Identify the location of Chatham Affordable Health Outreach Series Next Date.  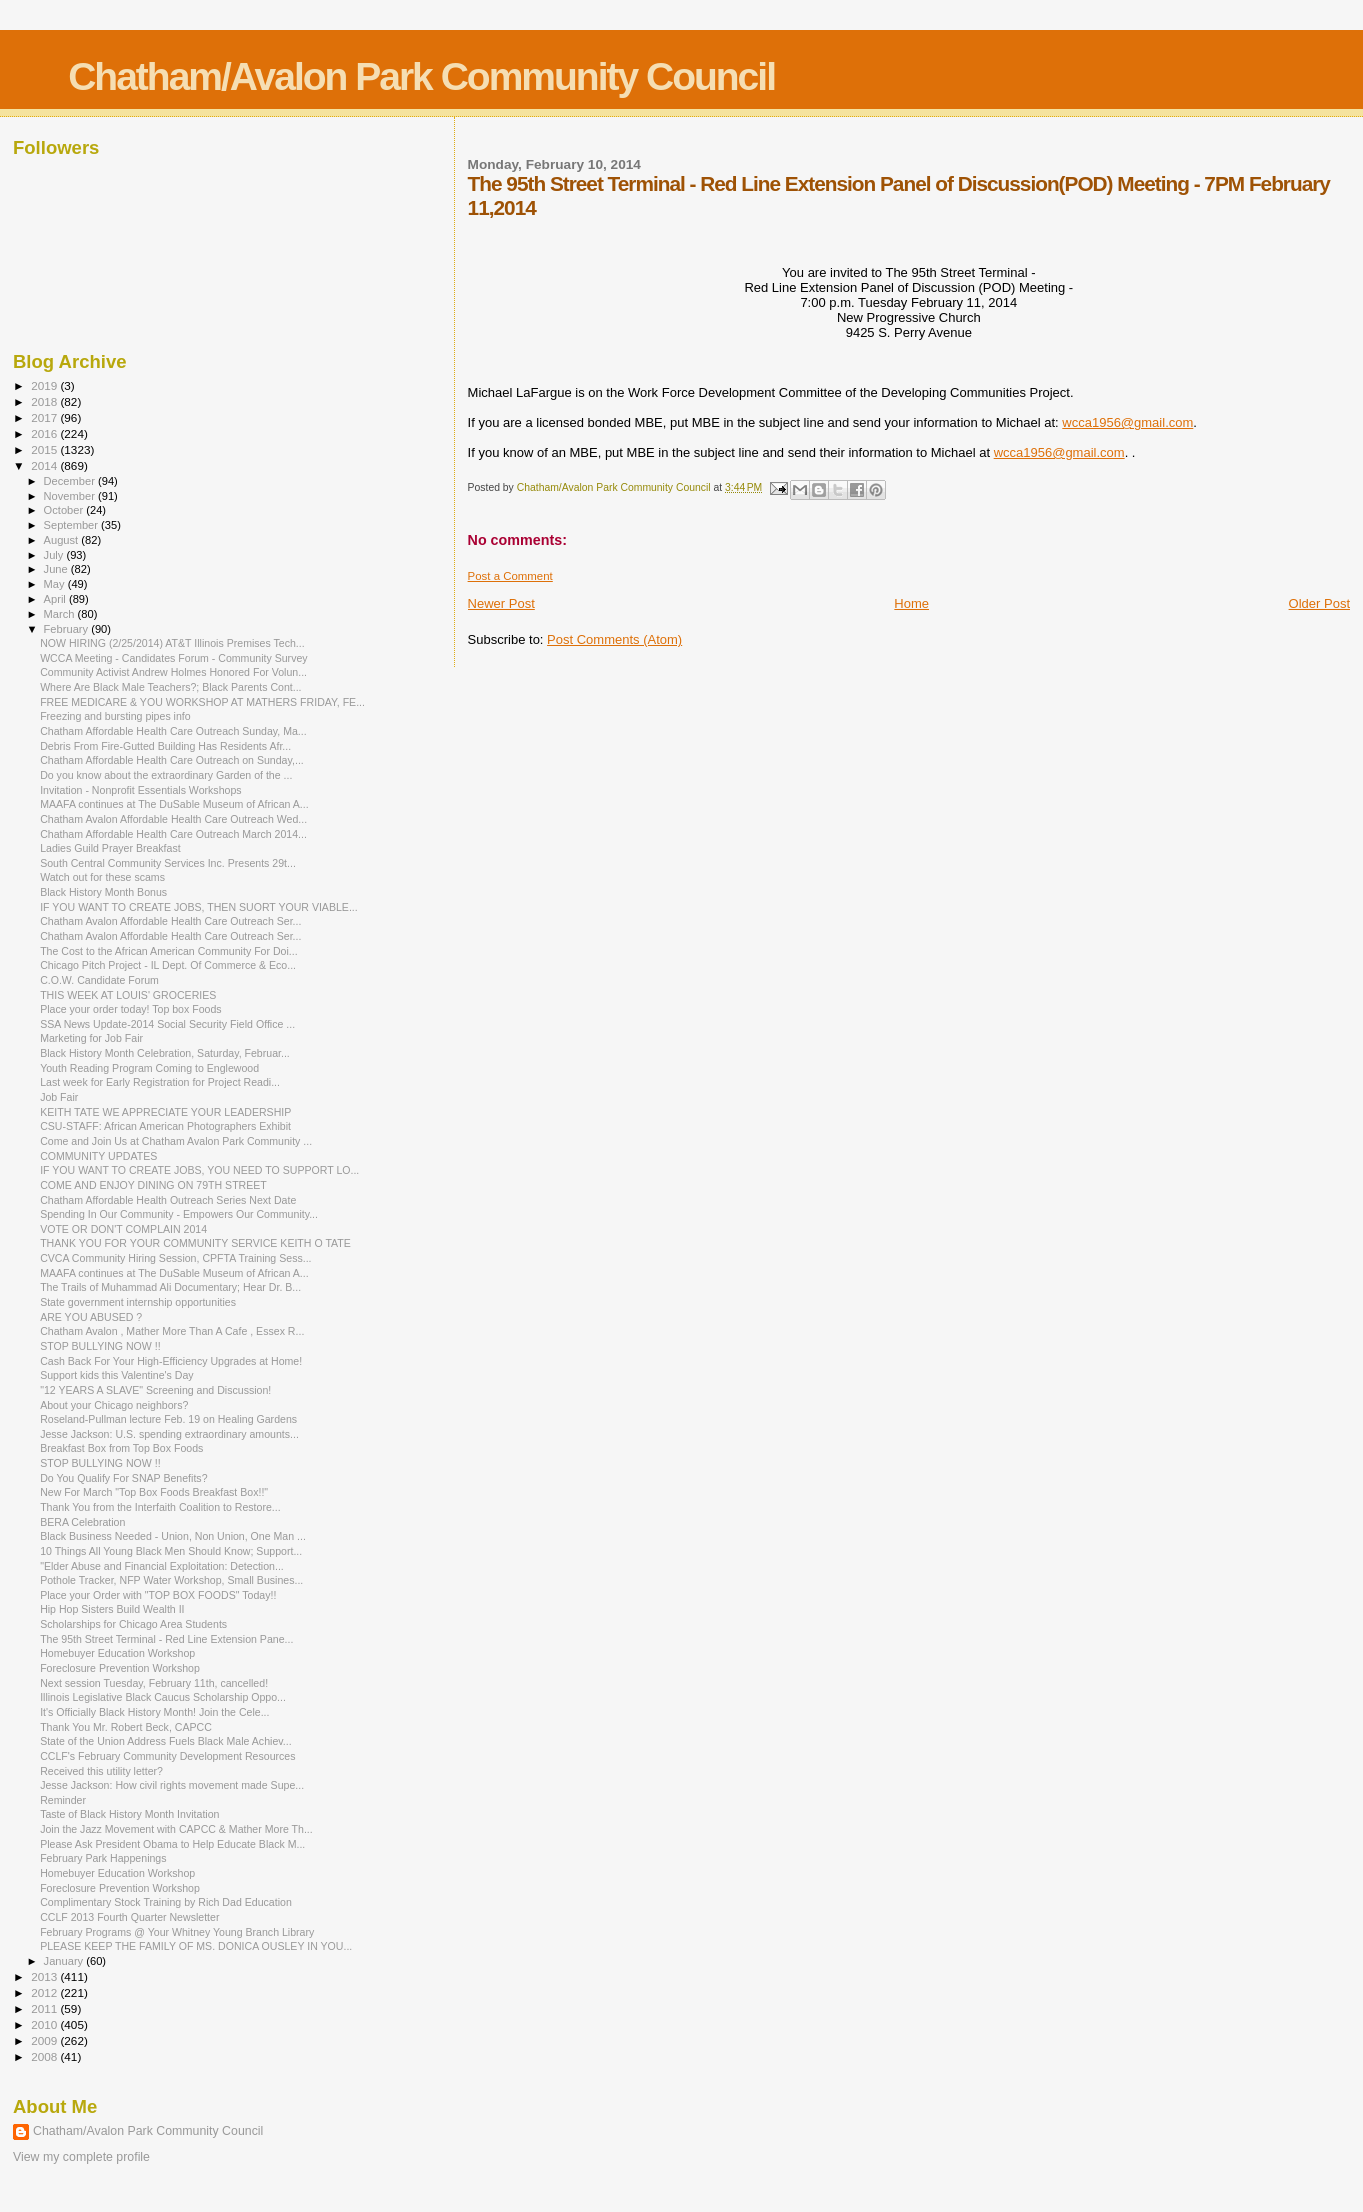
(168, 1200).